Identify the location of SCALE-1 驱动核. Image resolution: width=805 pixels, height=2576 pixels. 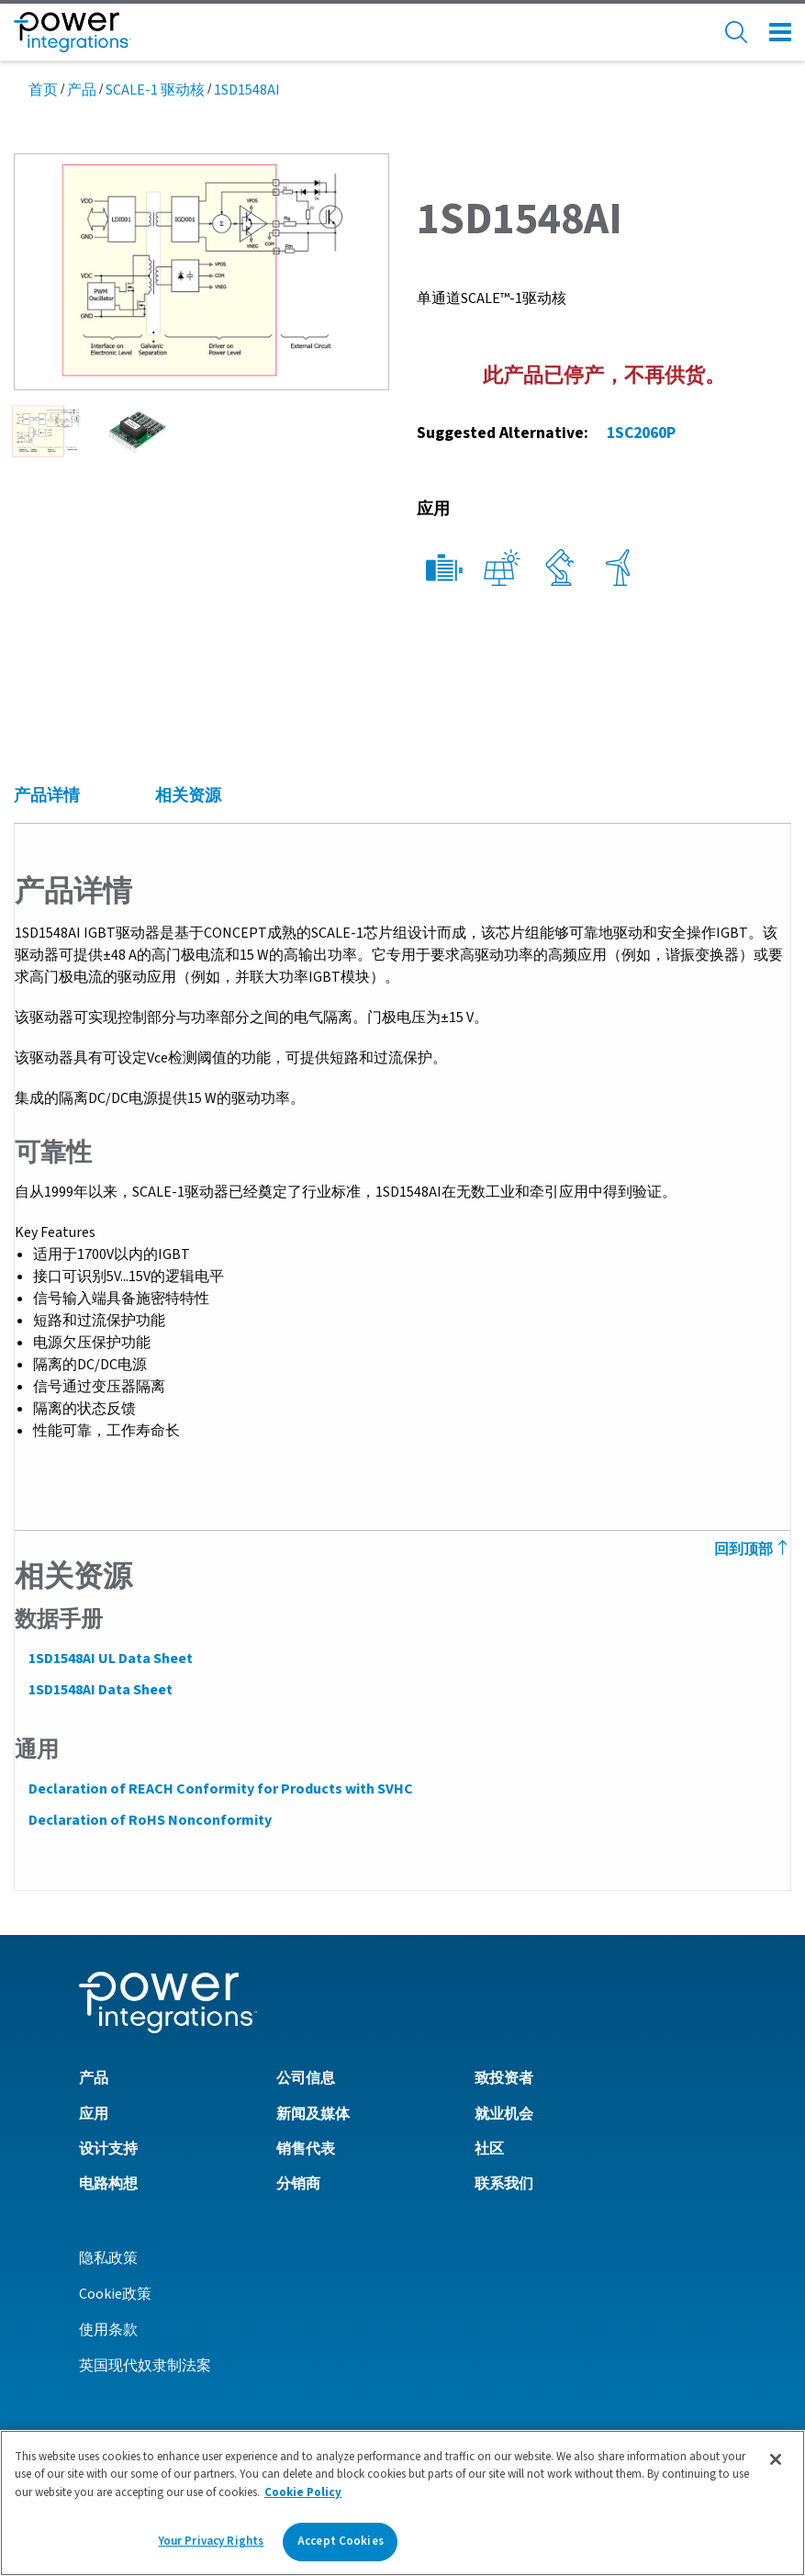
(155, 90).